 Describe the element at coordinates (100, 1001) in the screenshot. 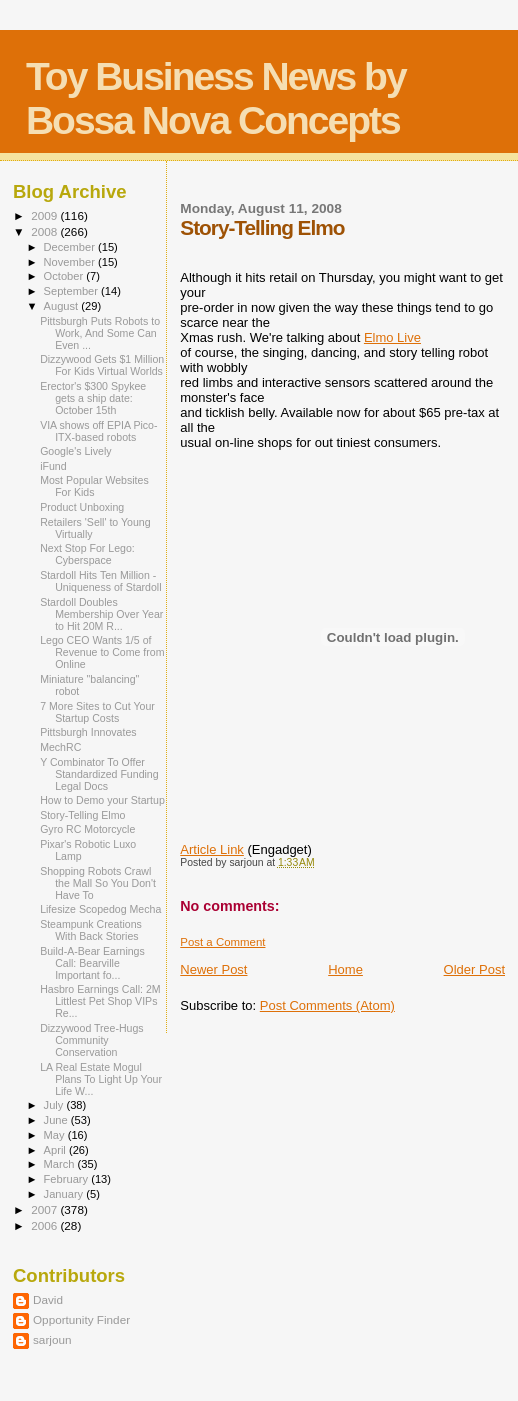

I see `Hasbro Earnings Call: 2M Littlest Pet Shop VIPs Re...` at that location.